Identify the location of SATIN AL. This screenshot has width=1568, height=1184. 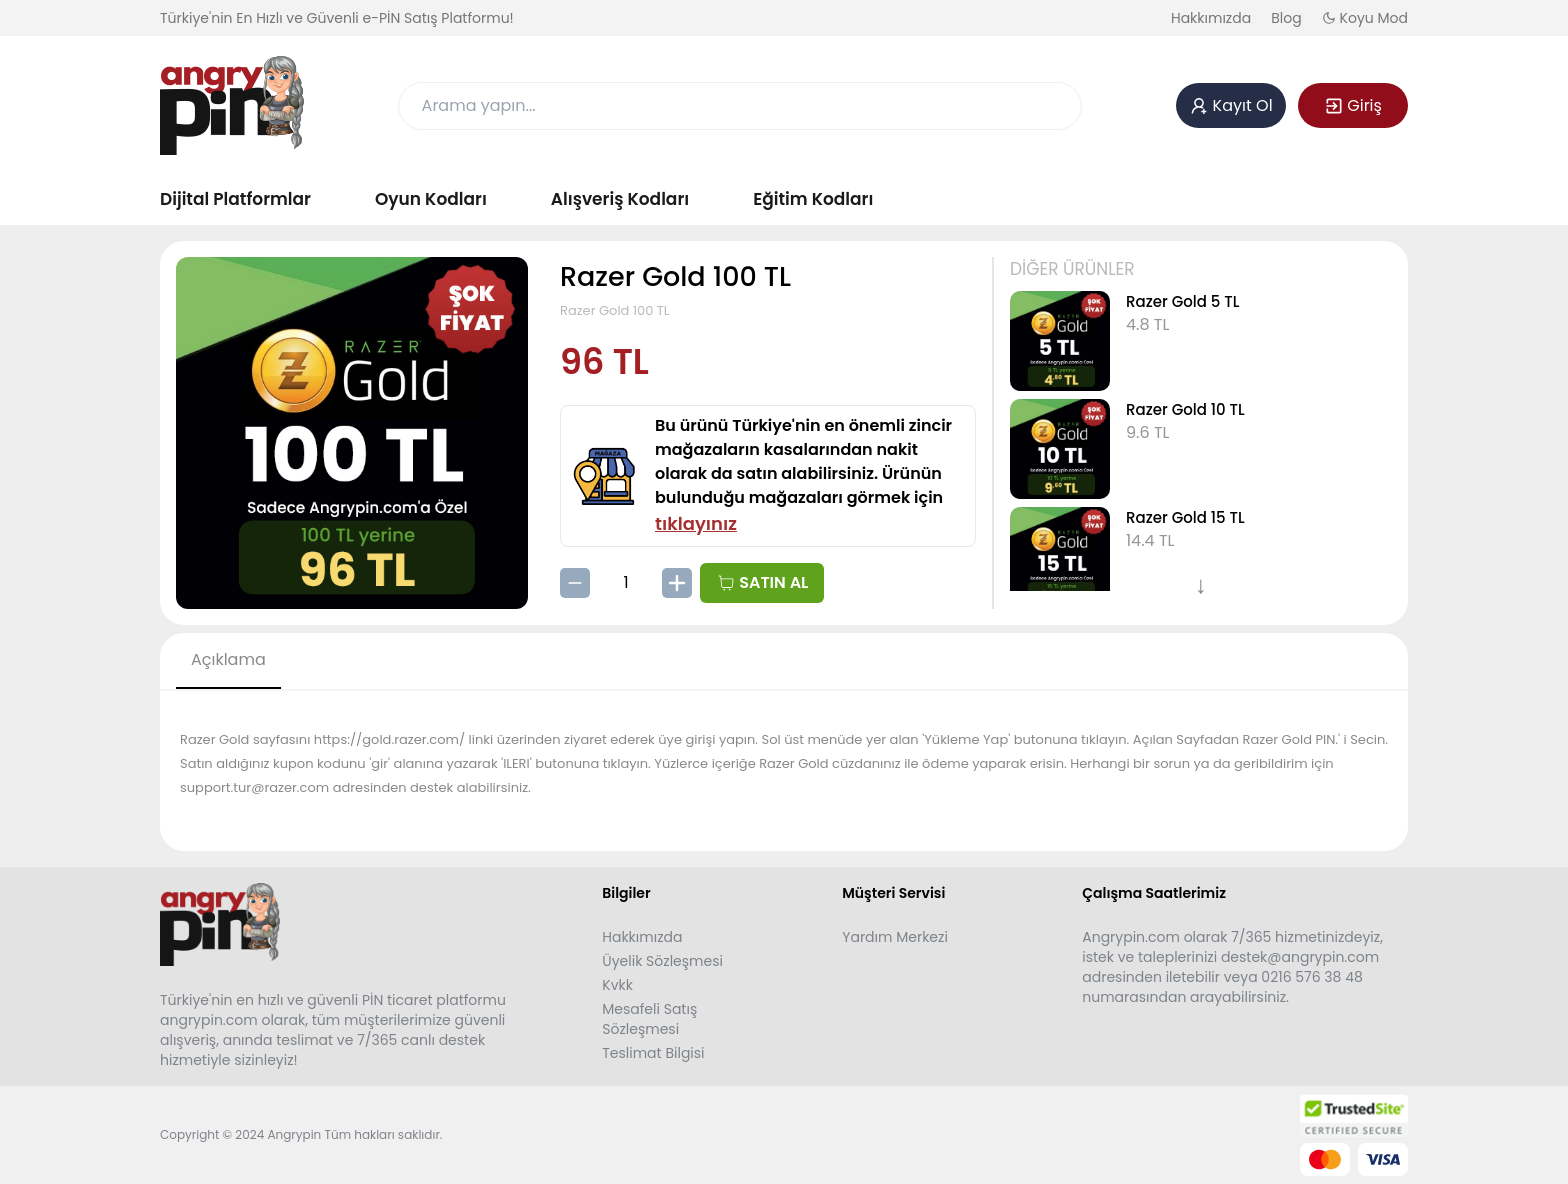
(762, 582).